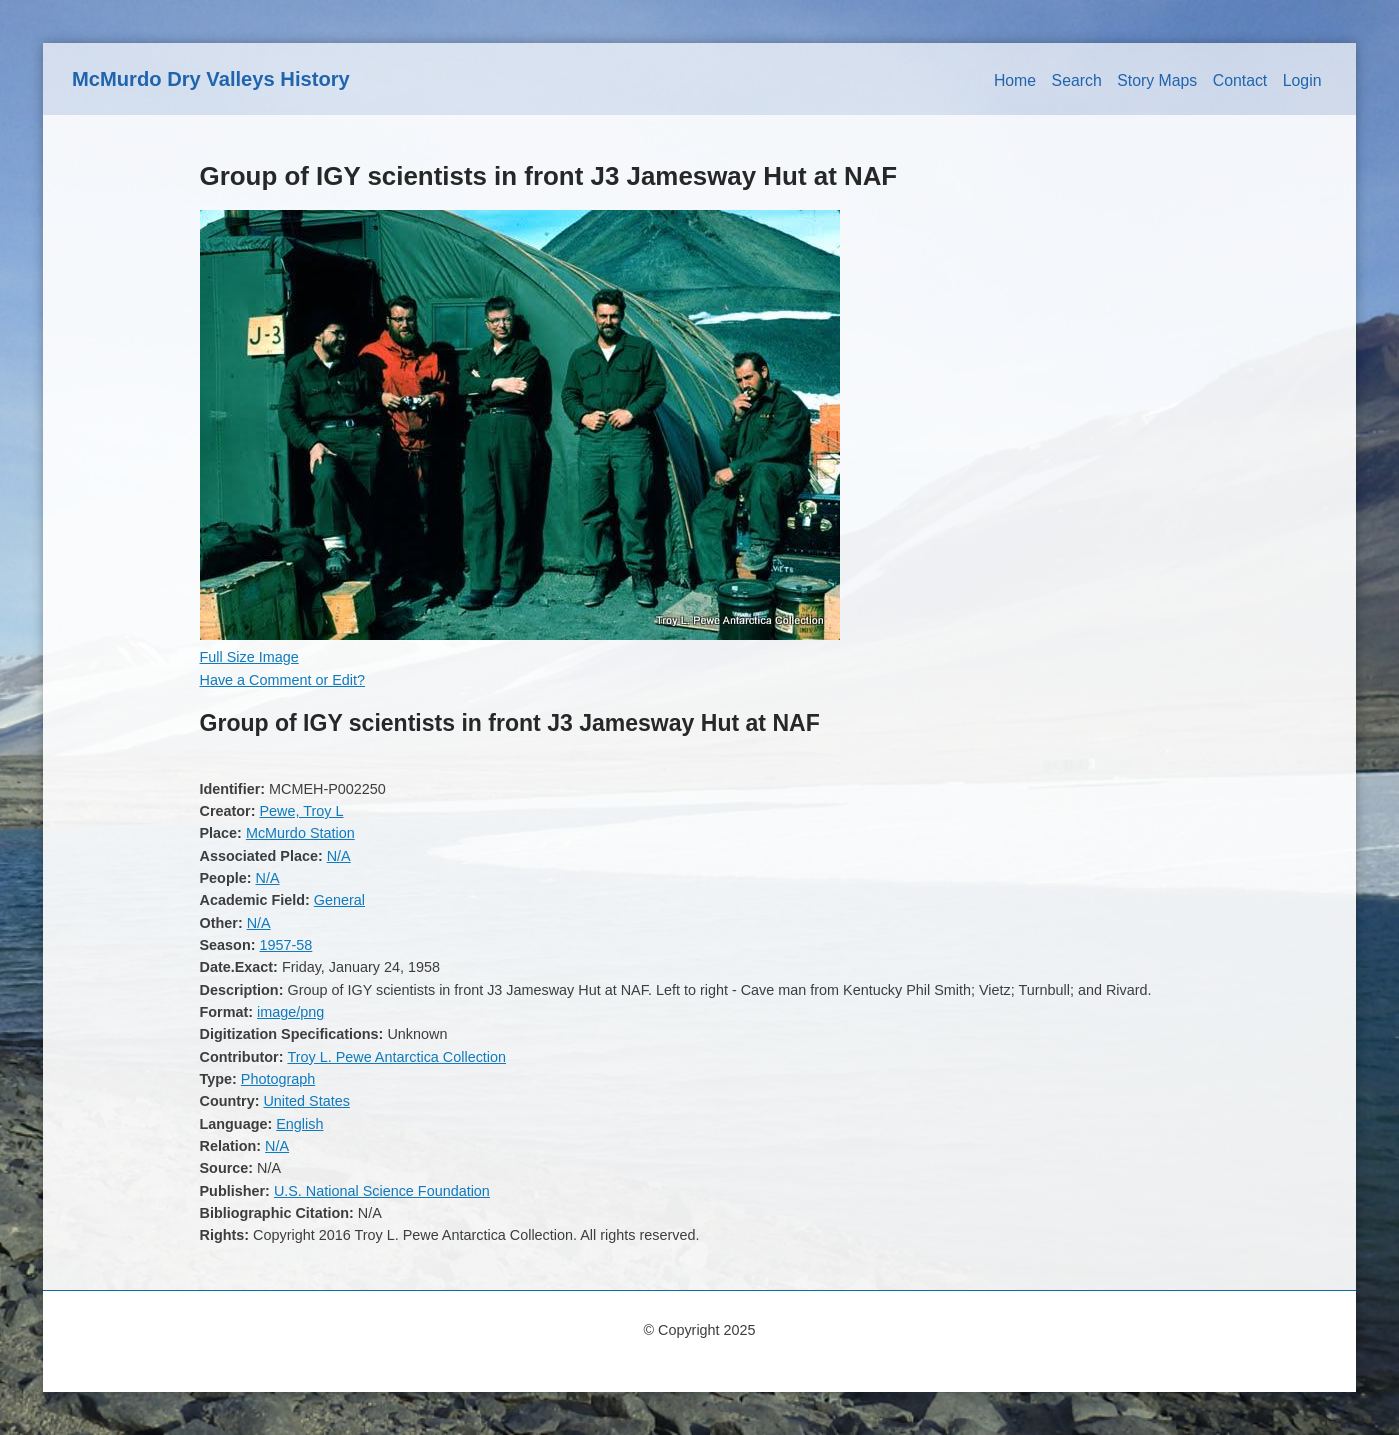  What do you see at coordinates (339, 900) in the screenshot?
I see `General` at bounding box center [339, 900].